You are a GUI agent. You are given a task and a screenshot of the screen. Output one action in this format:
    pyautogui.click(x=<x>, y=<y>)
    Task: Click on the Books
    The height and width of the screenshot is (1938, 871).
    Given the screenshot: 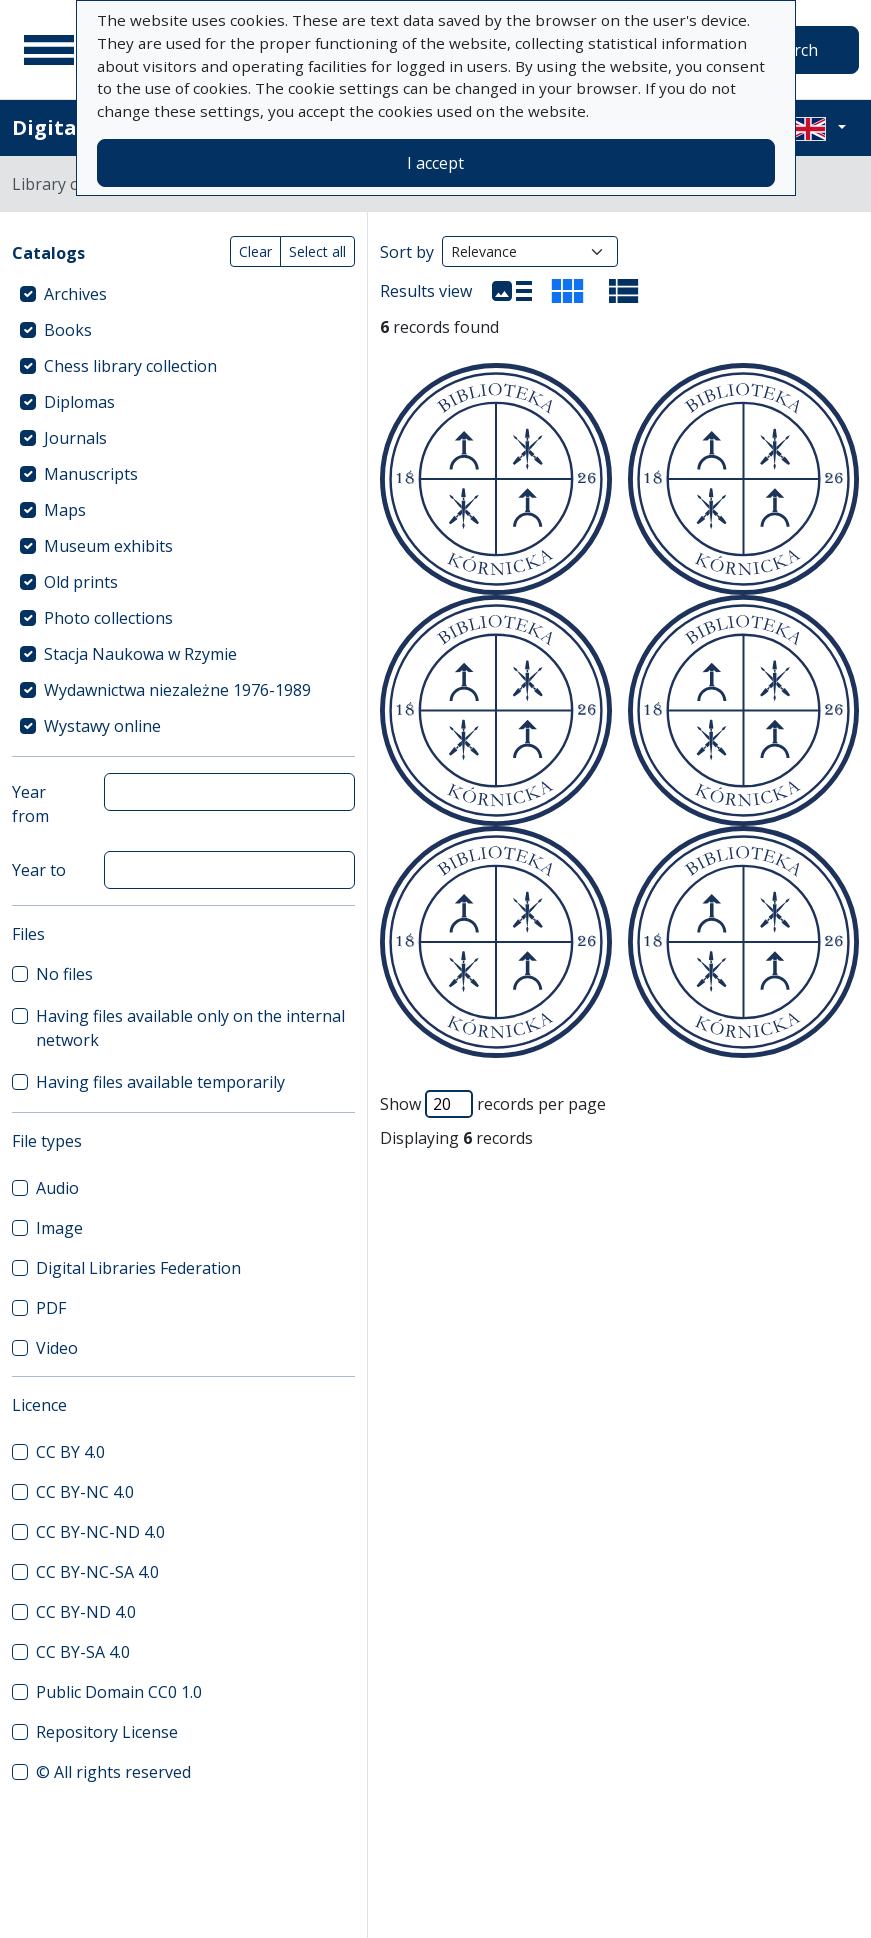 What is the action you would take?
    pyautogui.click(x=68, y=330)
    